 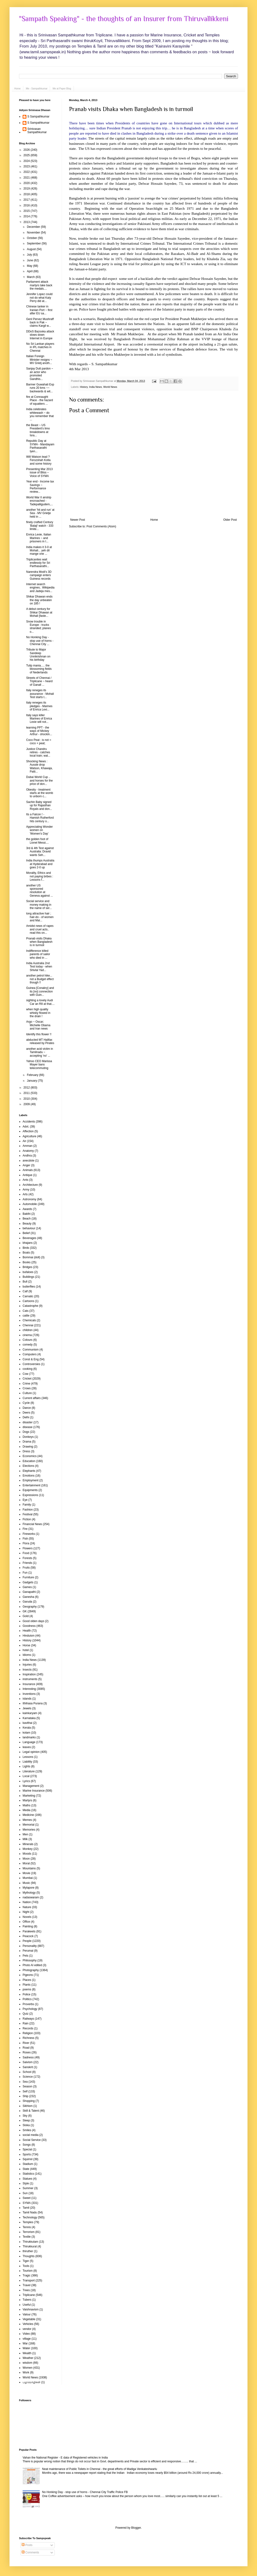 I want to click on Management, so click(x=31, y=1786).